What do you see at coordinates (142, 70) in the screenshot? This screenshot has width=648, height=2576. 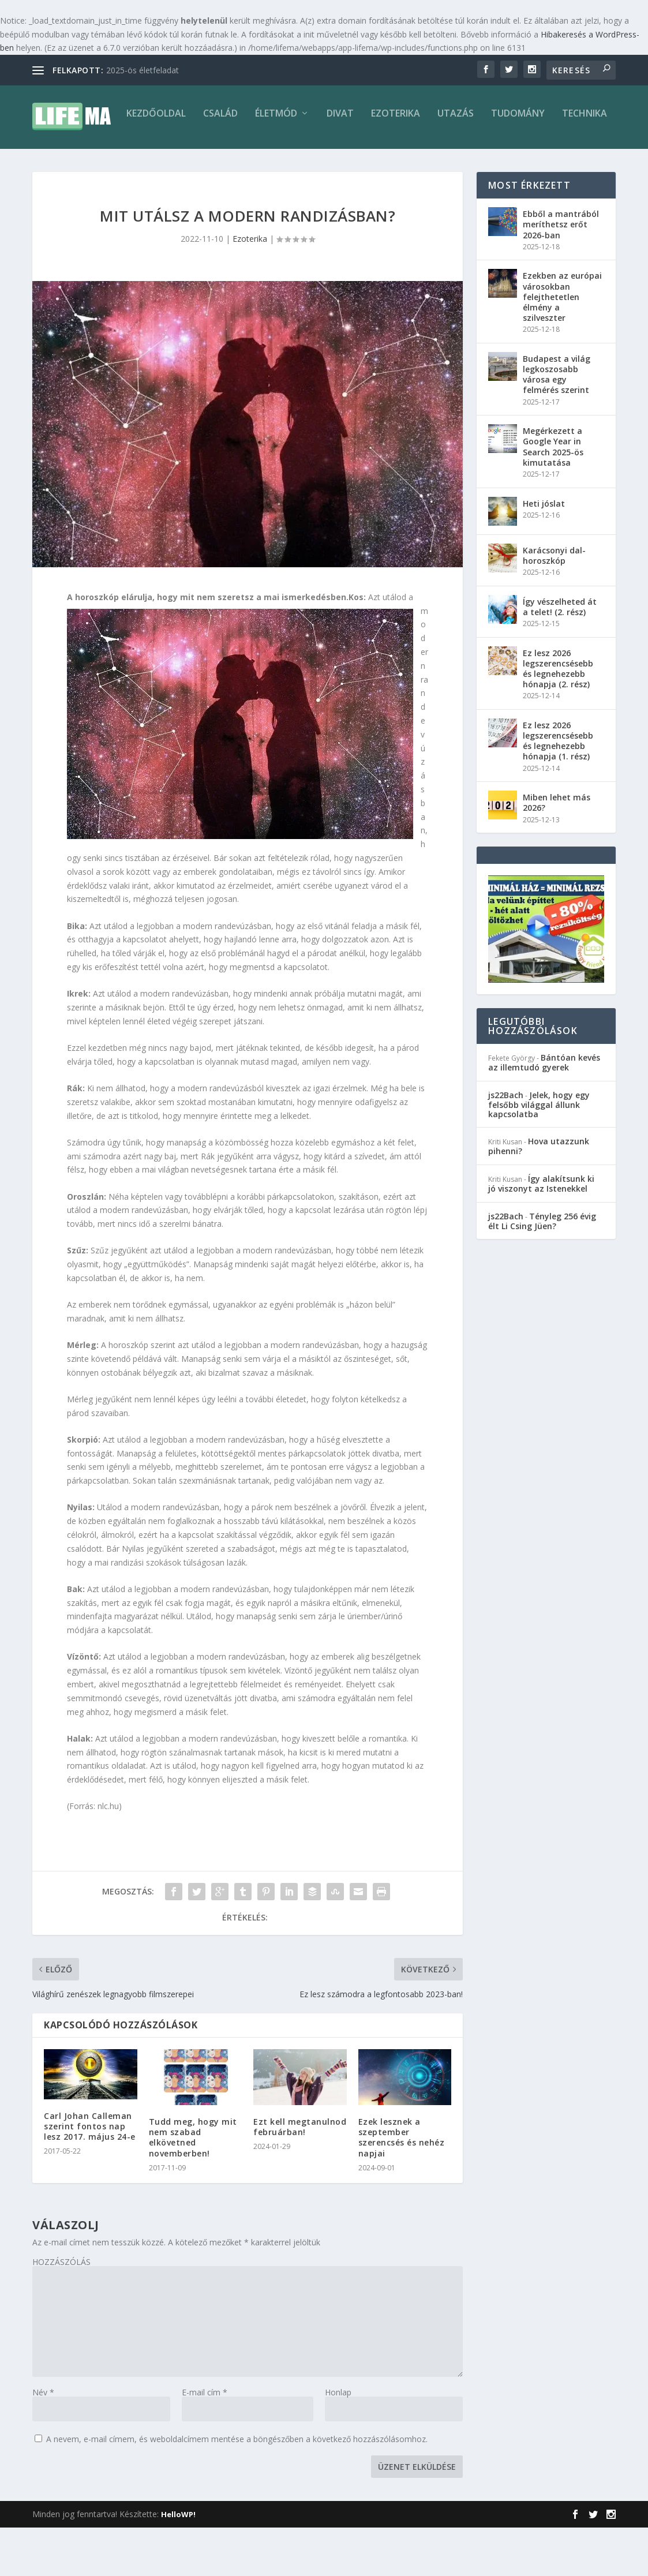 I see `2025-ös életfeladat` at bounding box center [142, 70].